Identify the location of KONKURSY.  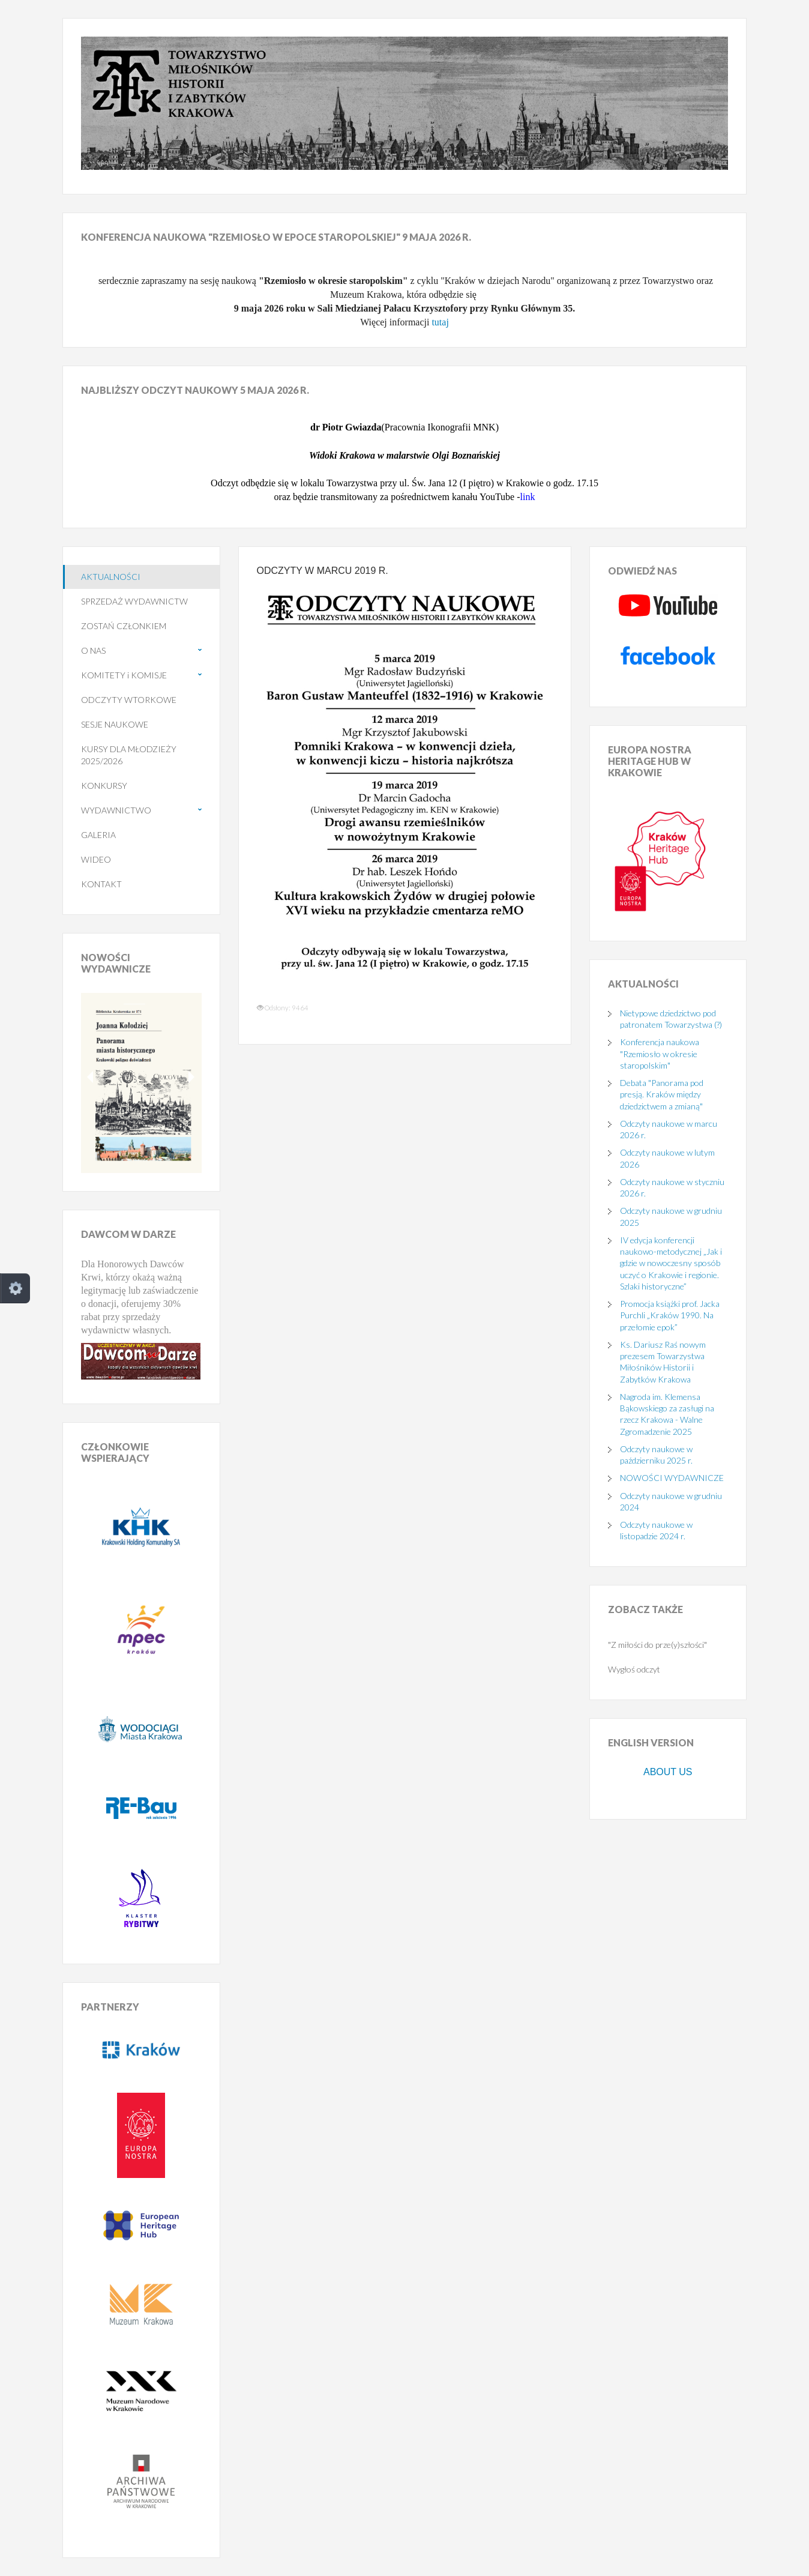
(104, 785).